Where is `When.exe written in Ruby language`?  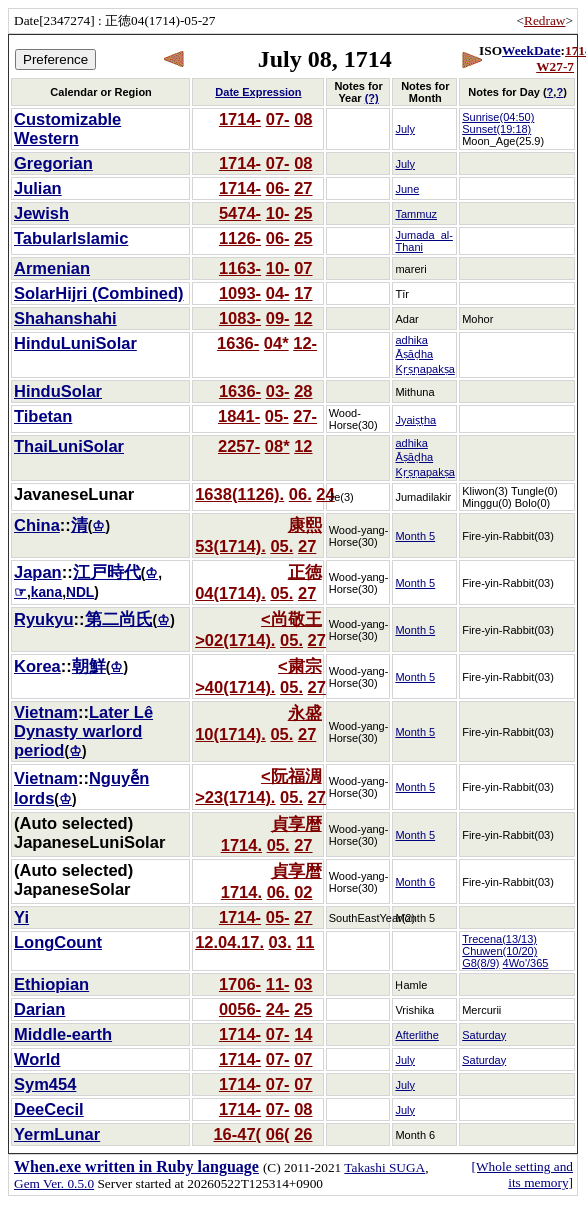
When.exe written in Ruby language is located at coordinates (136, 1166).